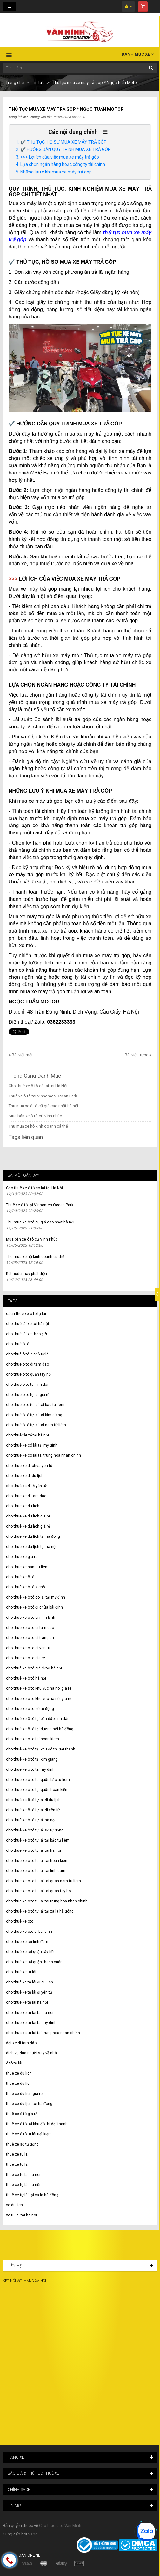 This screenshot has height=2576, width=160. I want to click on cho thue xe o to tu lai tai hoan kiem, so click(37, 1860).